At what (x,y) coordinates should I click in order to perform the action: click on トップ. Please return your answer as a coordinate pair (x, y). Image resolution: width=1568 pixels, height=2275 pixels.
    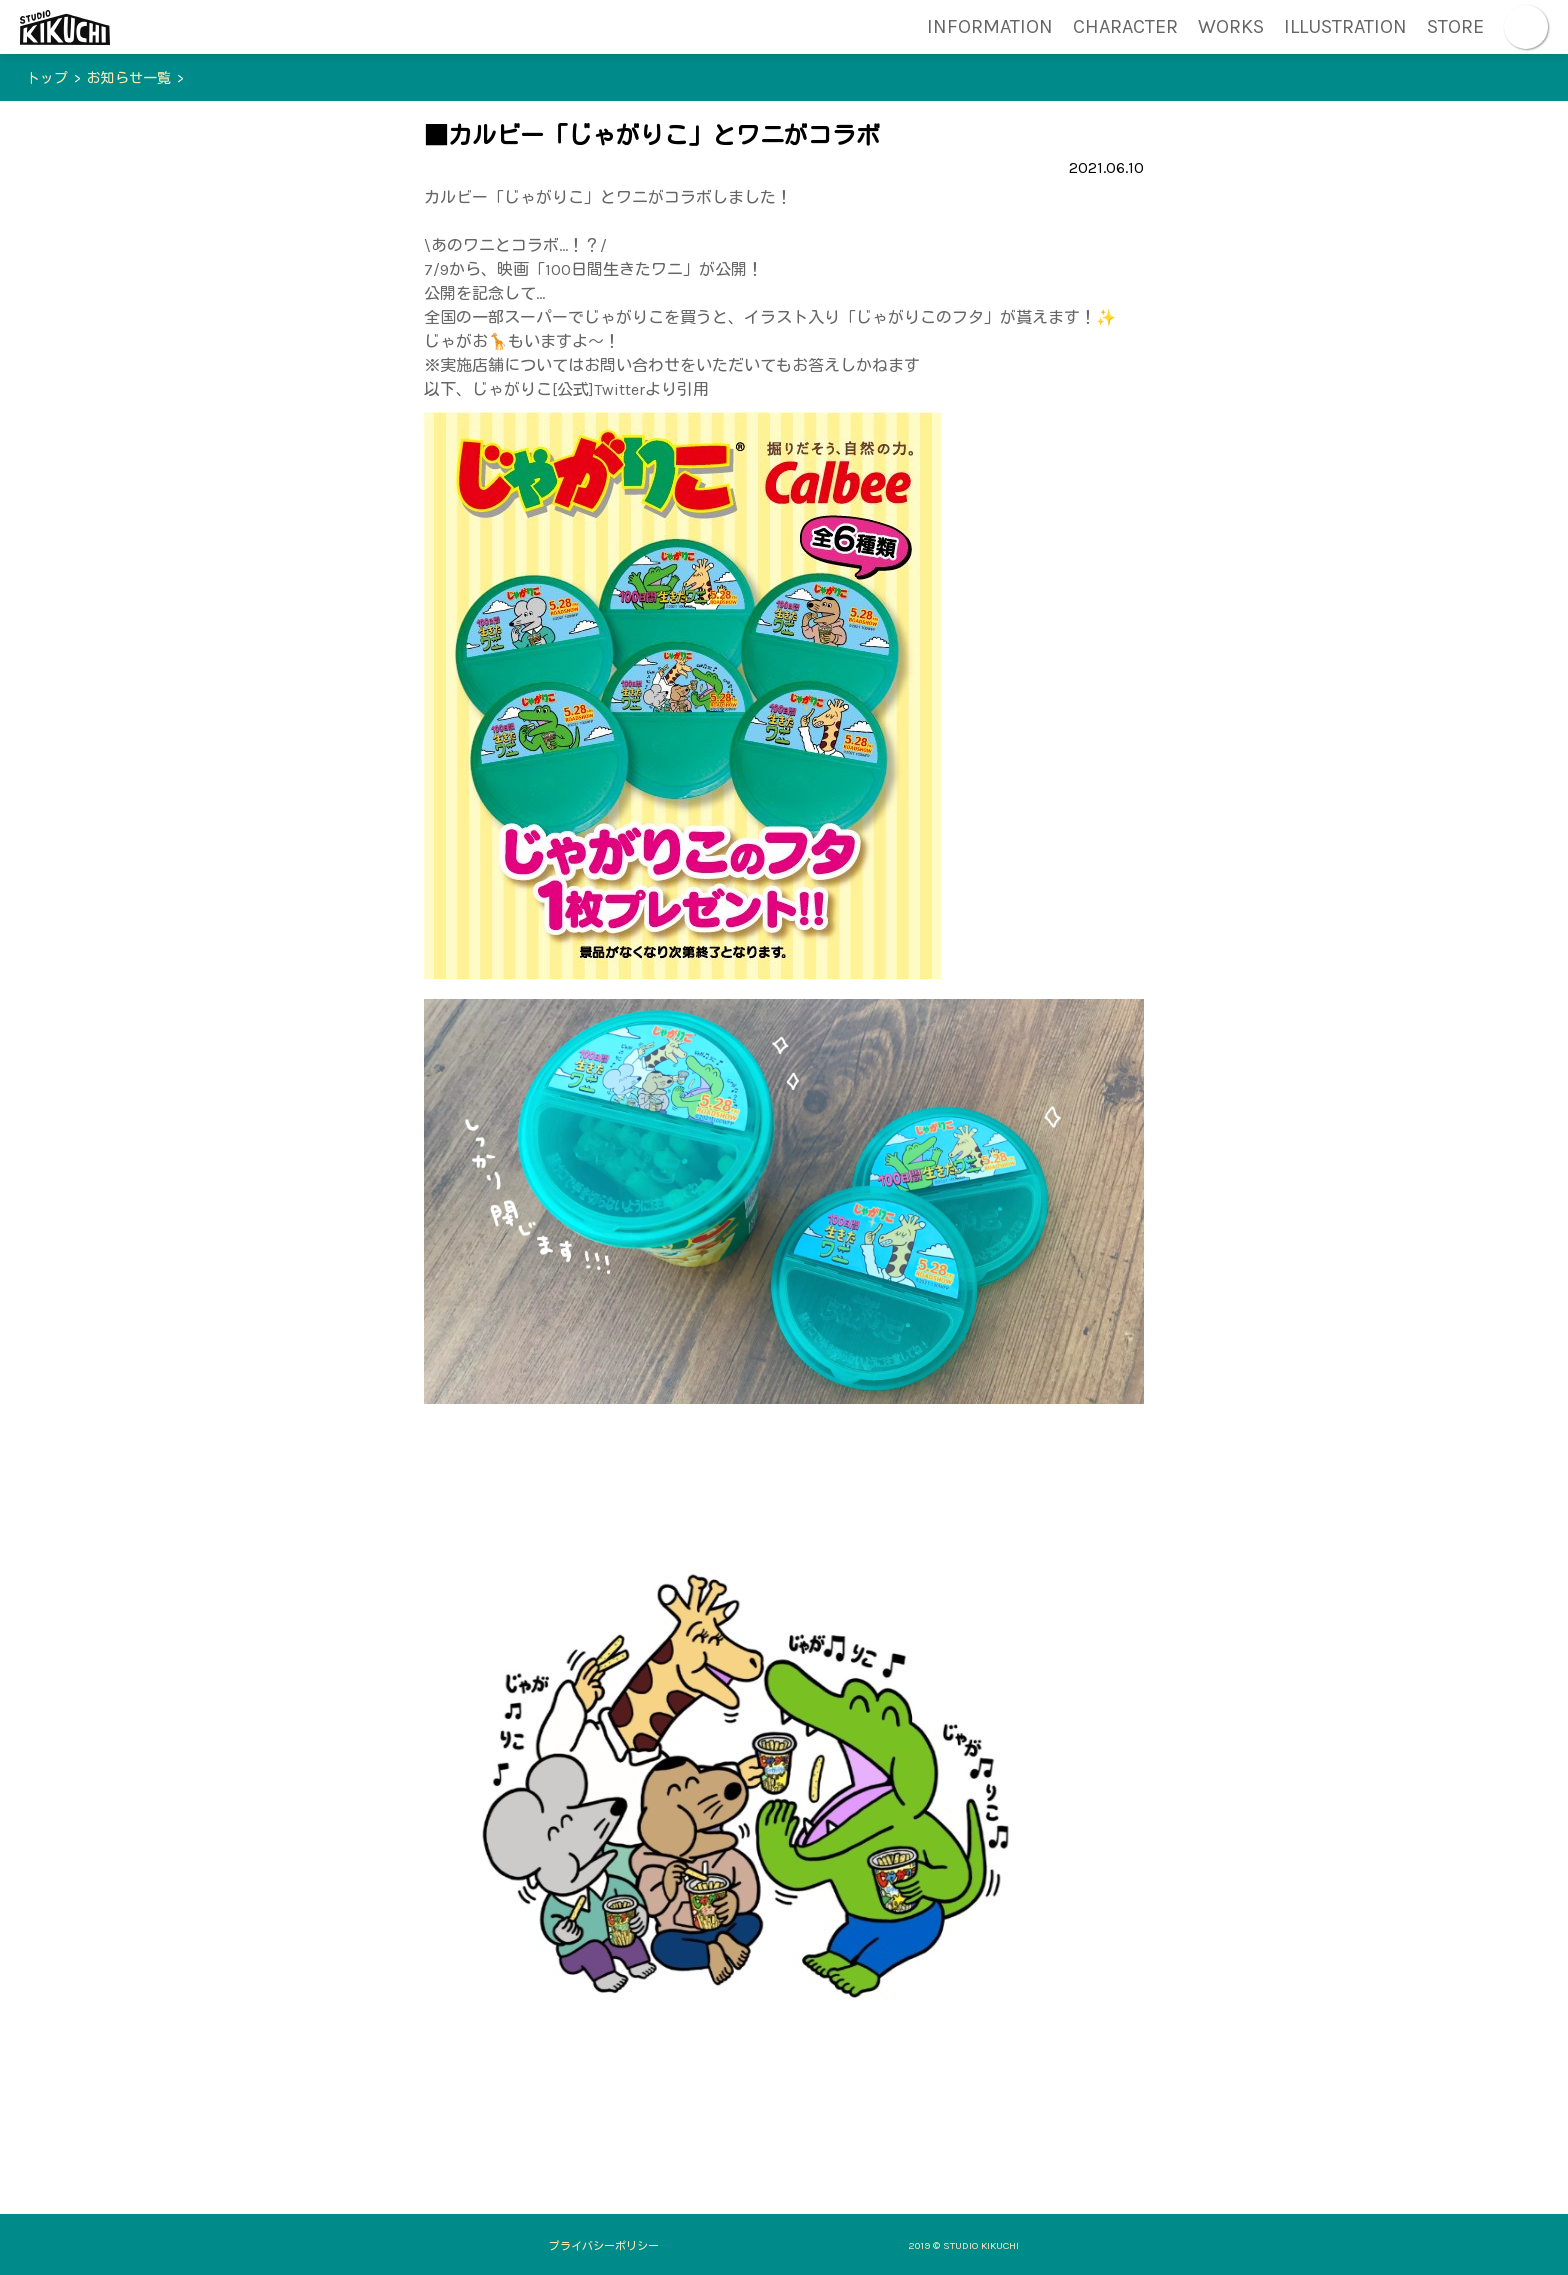
    Looking at the image, I should click on (47, 78).